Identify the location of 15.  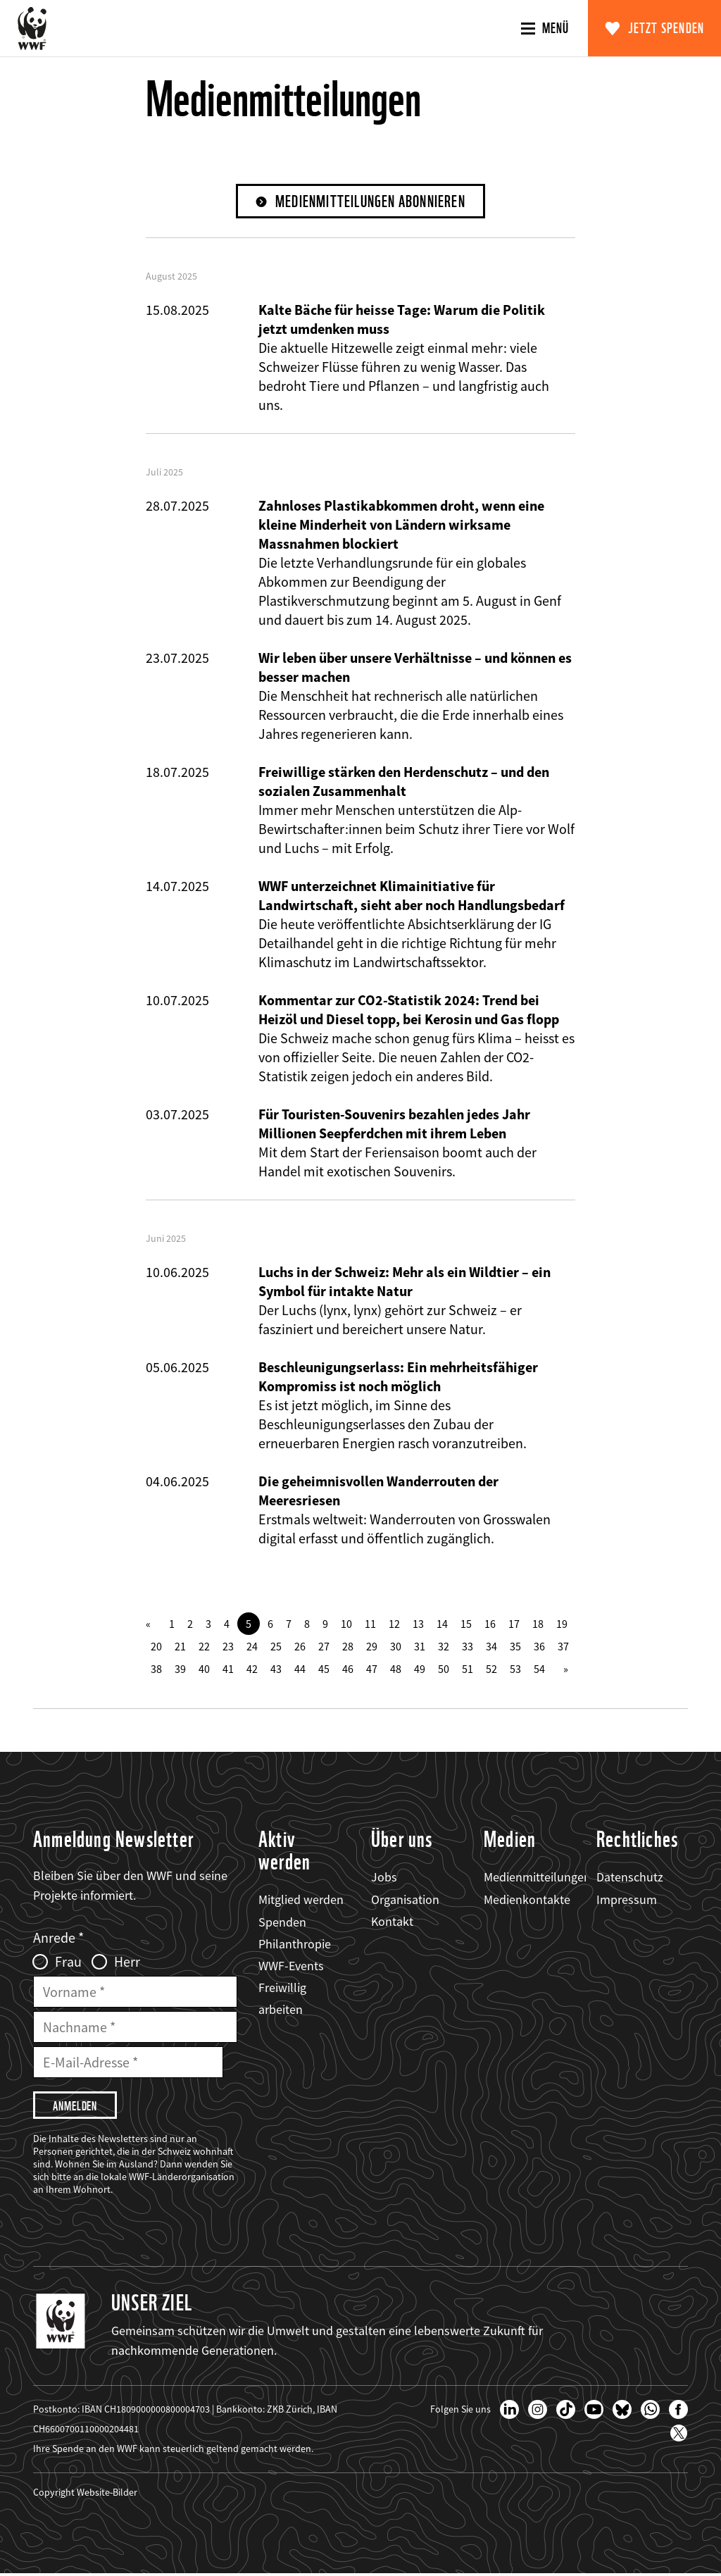
(466, 1624).